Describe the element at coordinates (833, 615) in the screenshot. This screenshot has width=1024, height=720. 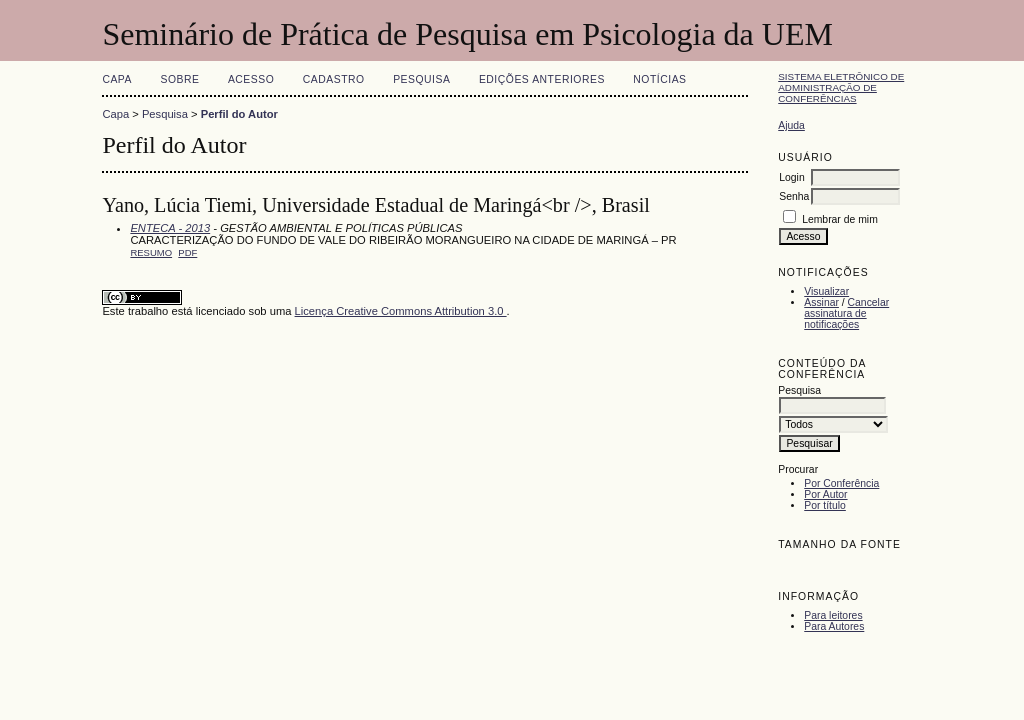
I see `Para leitores` at that location.